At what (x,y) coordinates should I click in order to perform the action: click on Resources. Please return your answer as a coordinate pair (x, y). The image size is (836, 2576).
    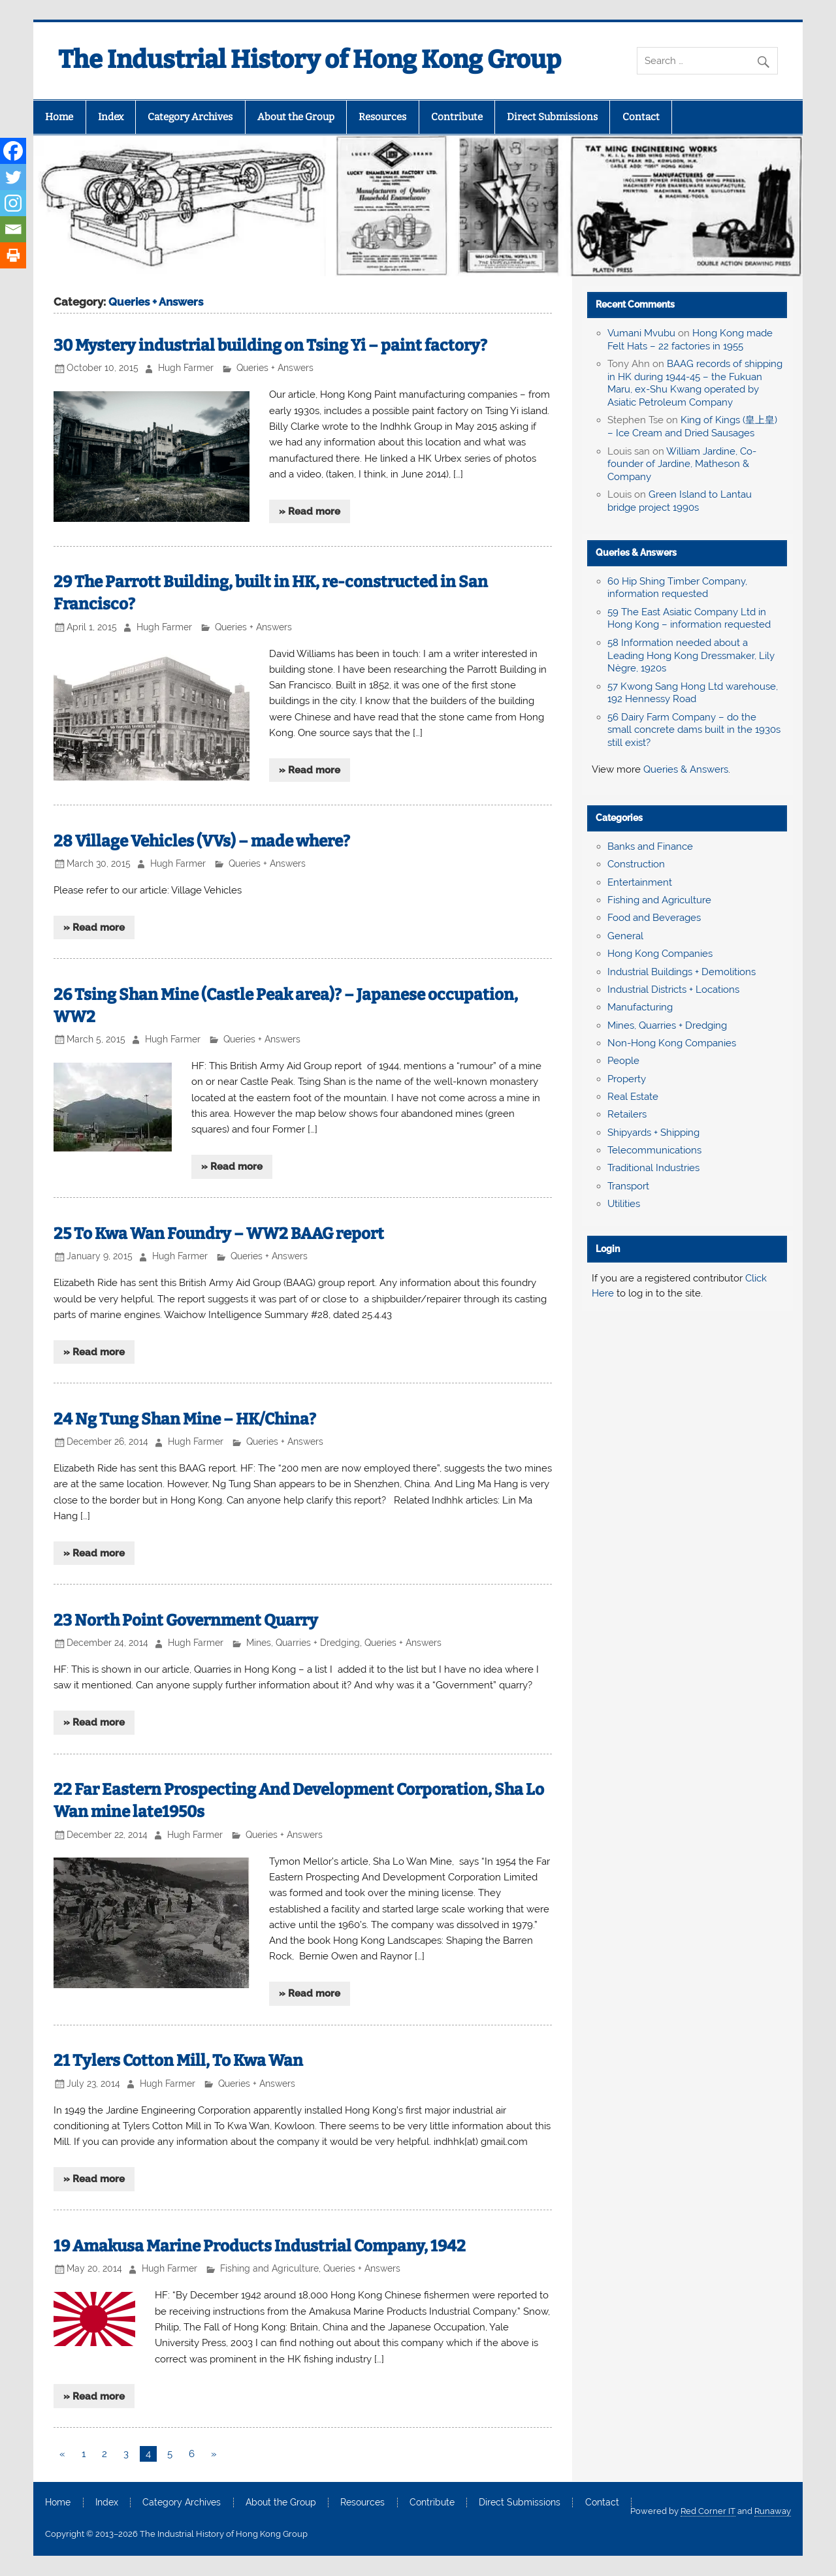
    Looking at the image, I should click on (382, 117).